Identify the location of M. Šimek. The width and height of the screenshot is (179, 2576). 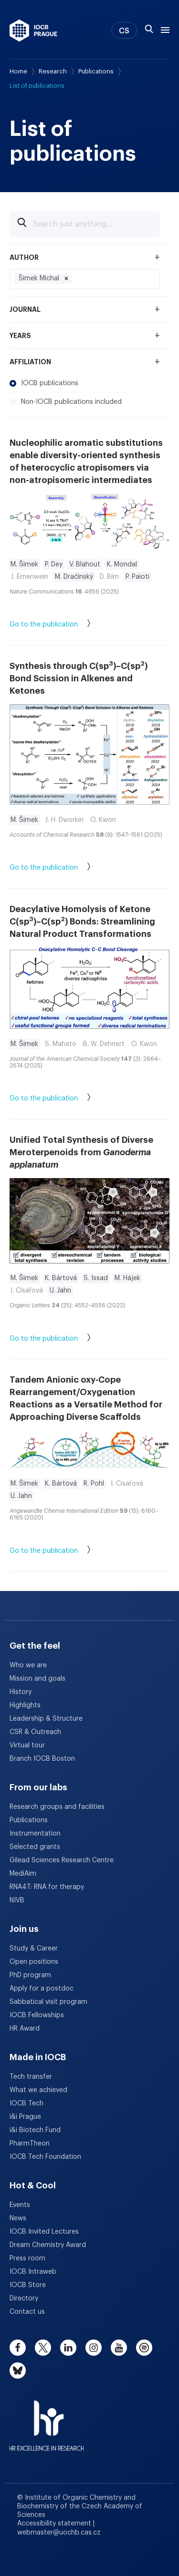
(24, 564).